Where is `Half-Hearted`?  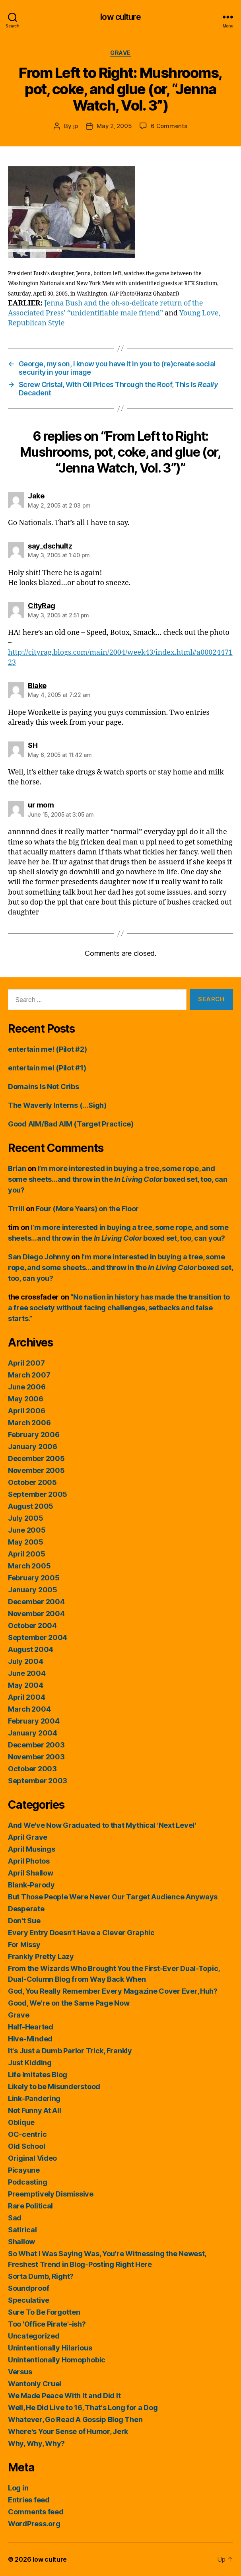
Half-Hearted is located at coordinates (30, 2027).